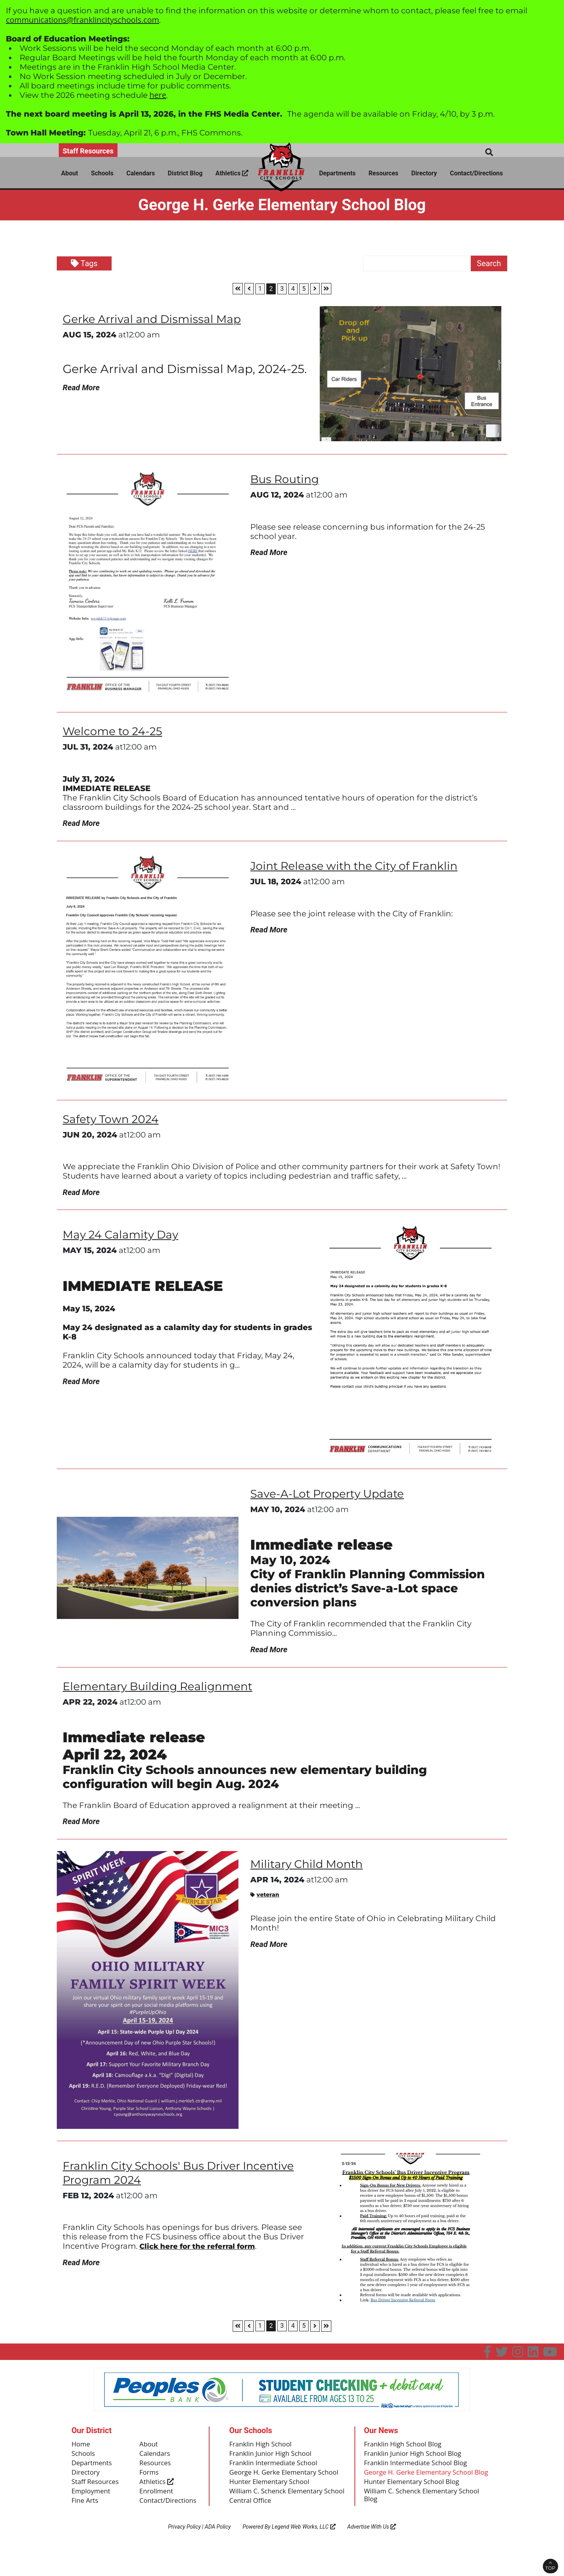 This screenshot has width=564, height=2576. What do you see at coordinates (184, 2555) in the screenshot?
I see `Privacy Policy` at bounding box center [184, 2555].